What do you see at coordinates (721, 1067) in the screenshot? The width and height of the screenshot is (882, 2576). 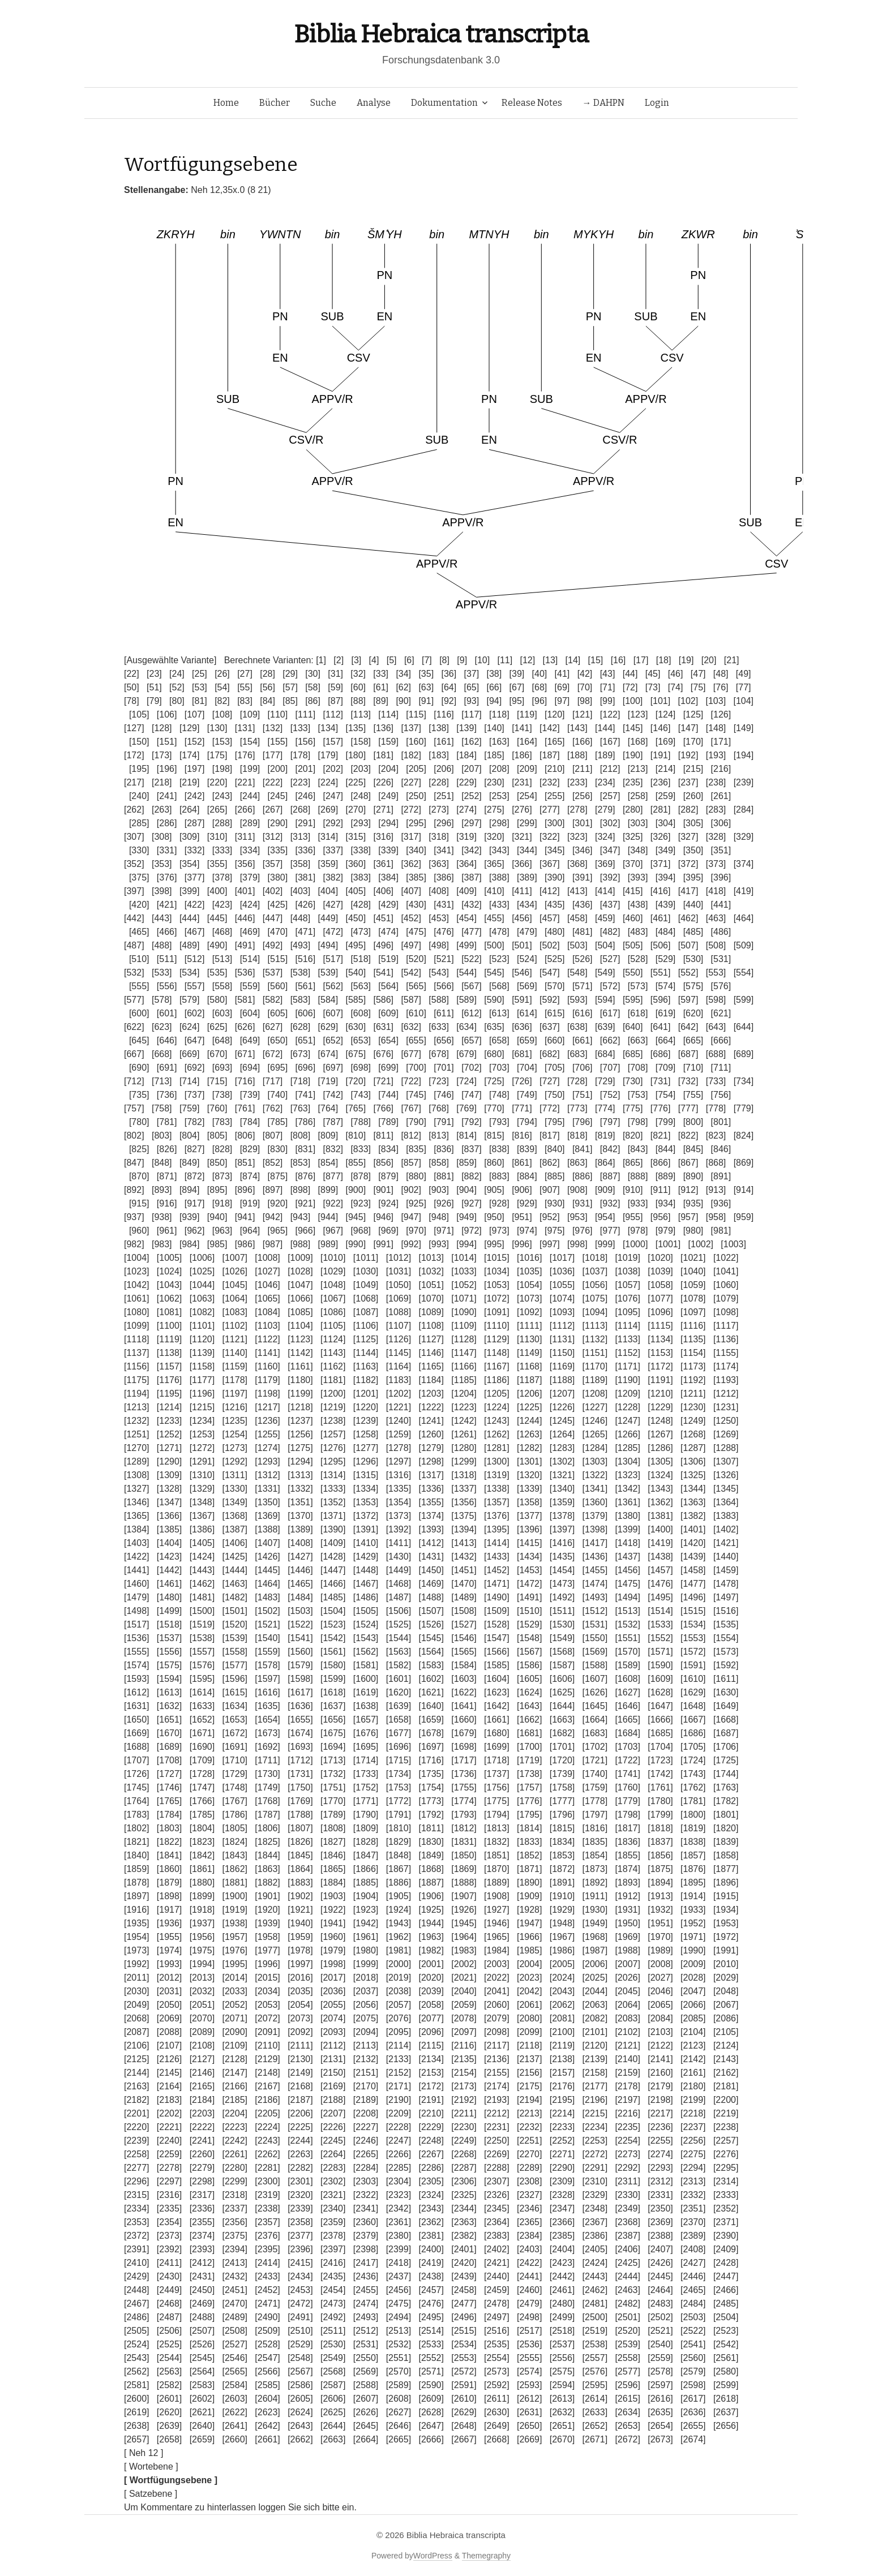 I see `[711]` at bounding box center [721, 1067].